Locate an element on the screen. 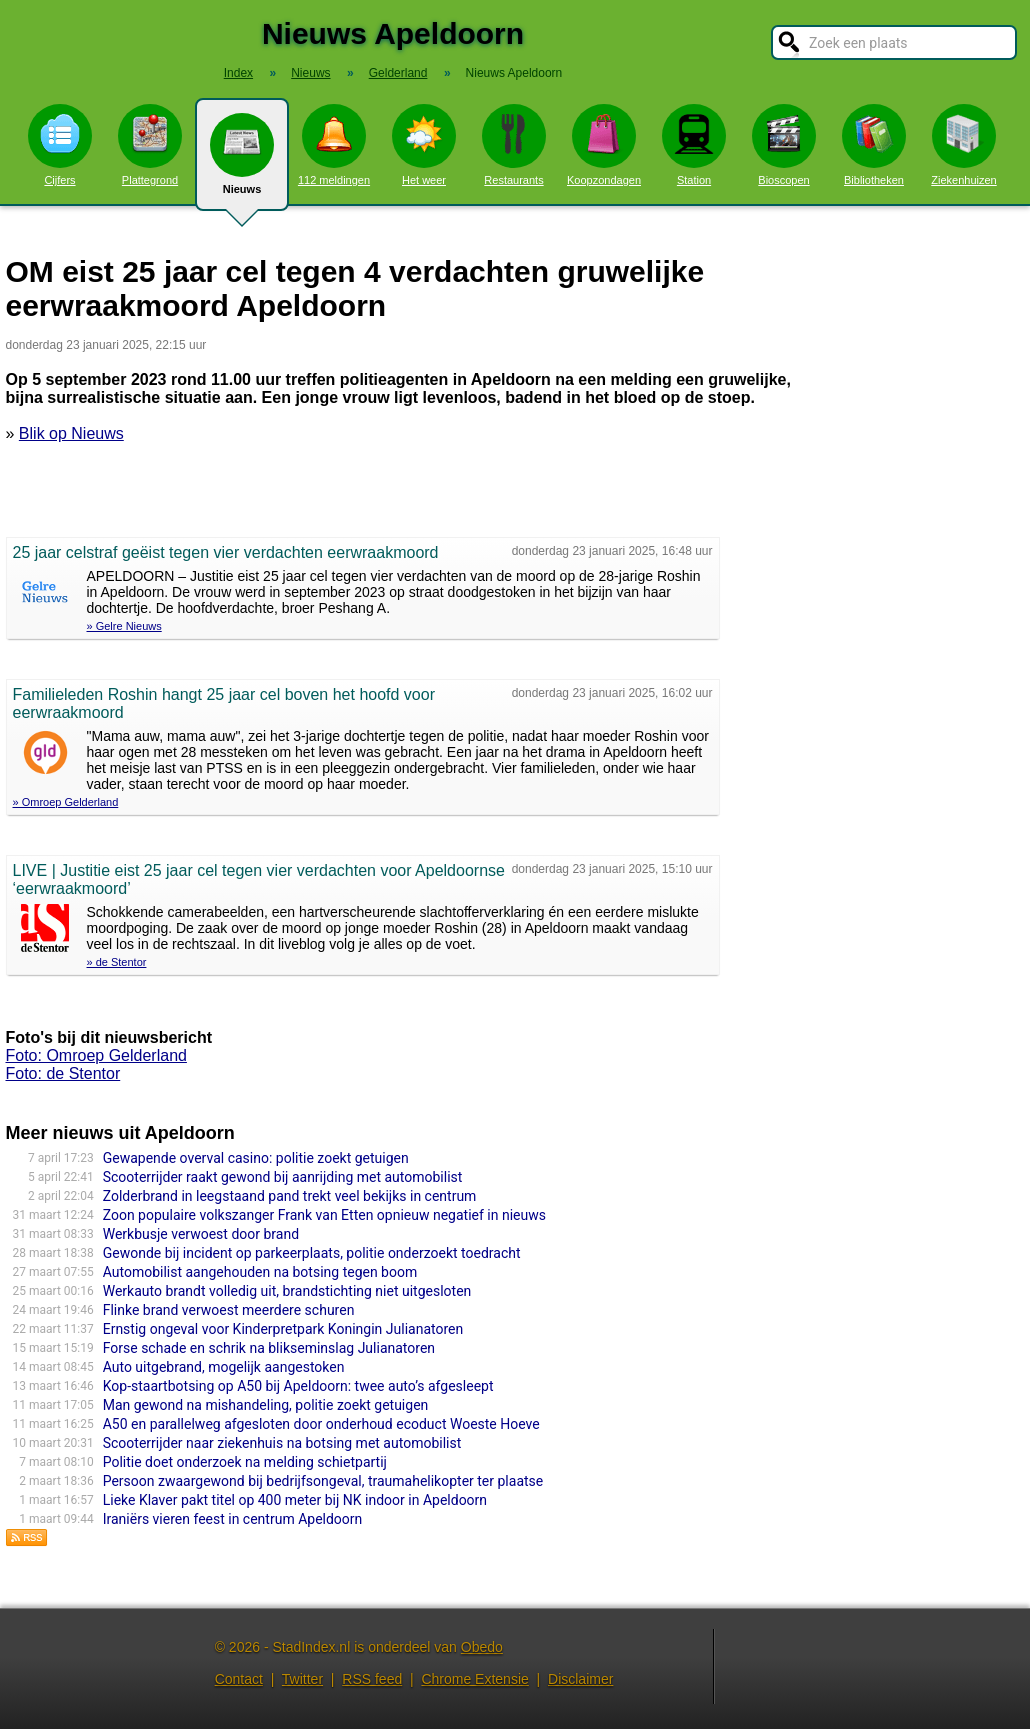 Image resolution: width=1030 pixels, height=1729 pixels. Index is located at coordinates (238, 73).